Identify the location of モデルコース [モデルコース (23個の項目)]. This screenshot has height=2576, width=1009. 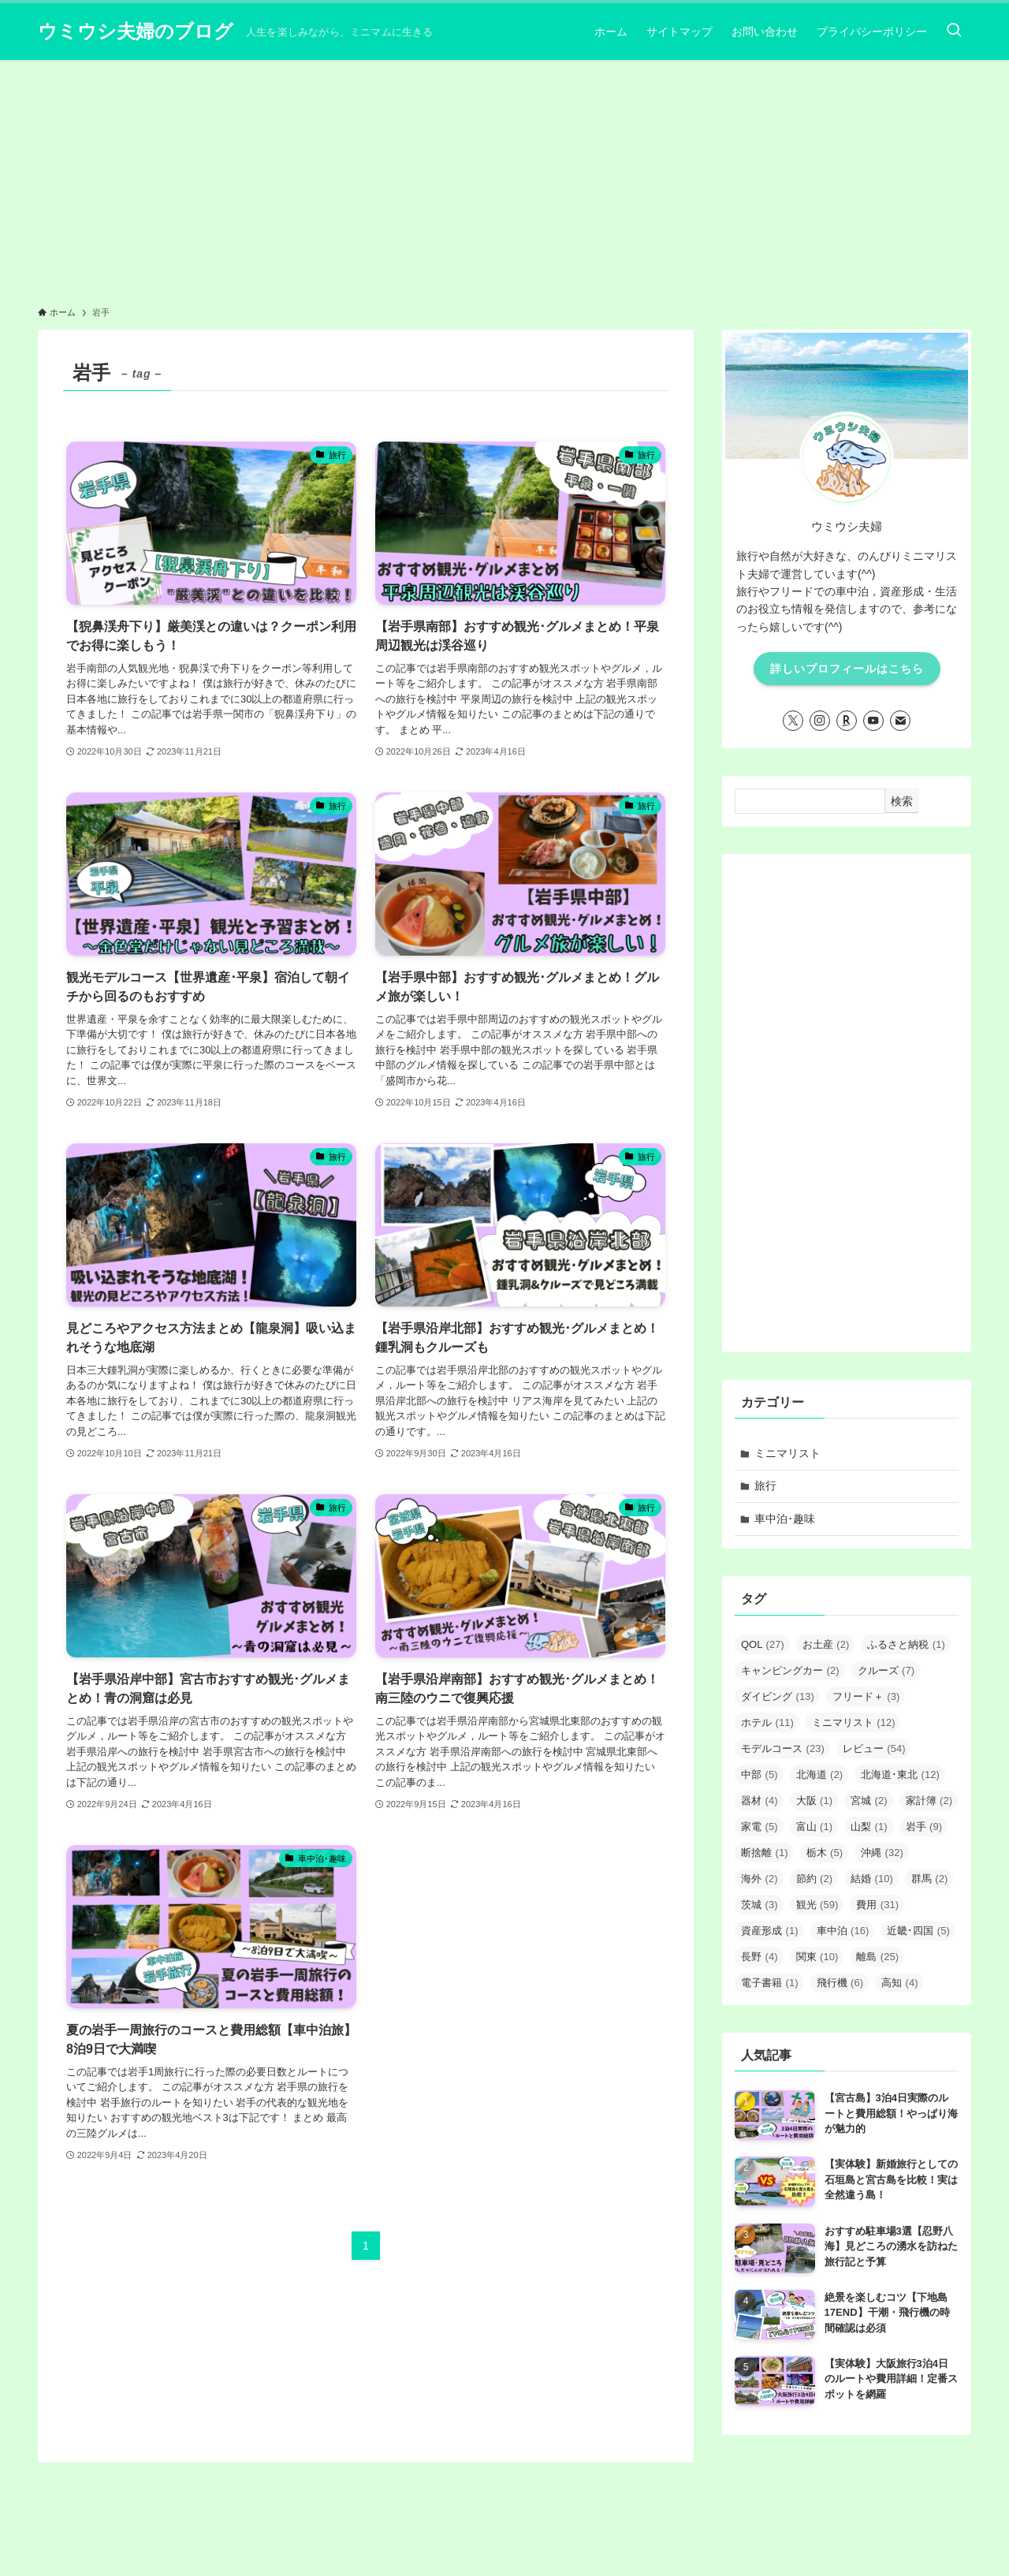
(783, 1748).